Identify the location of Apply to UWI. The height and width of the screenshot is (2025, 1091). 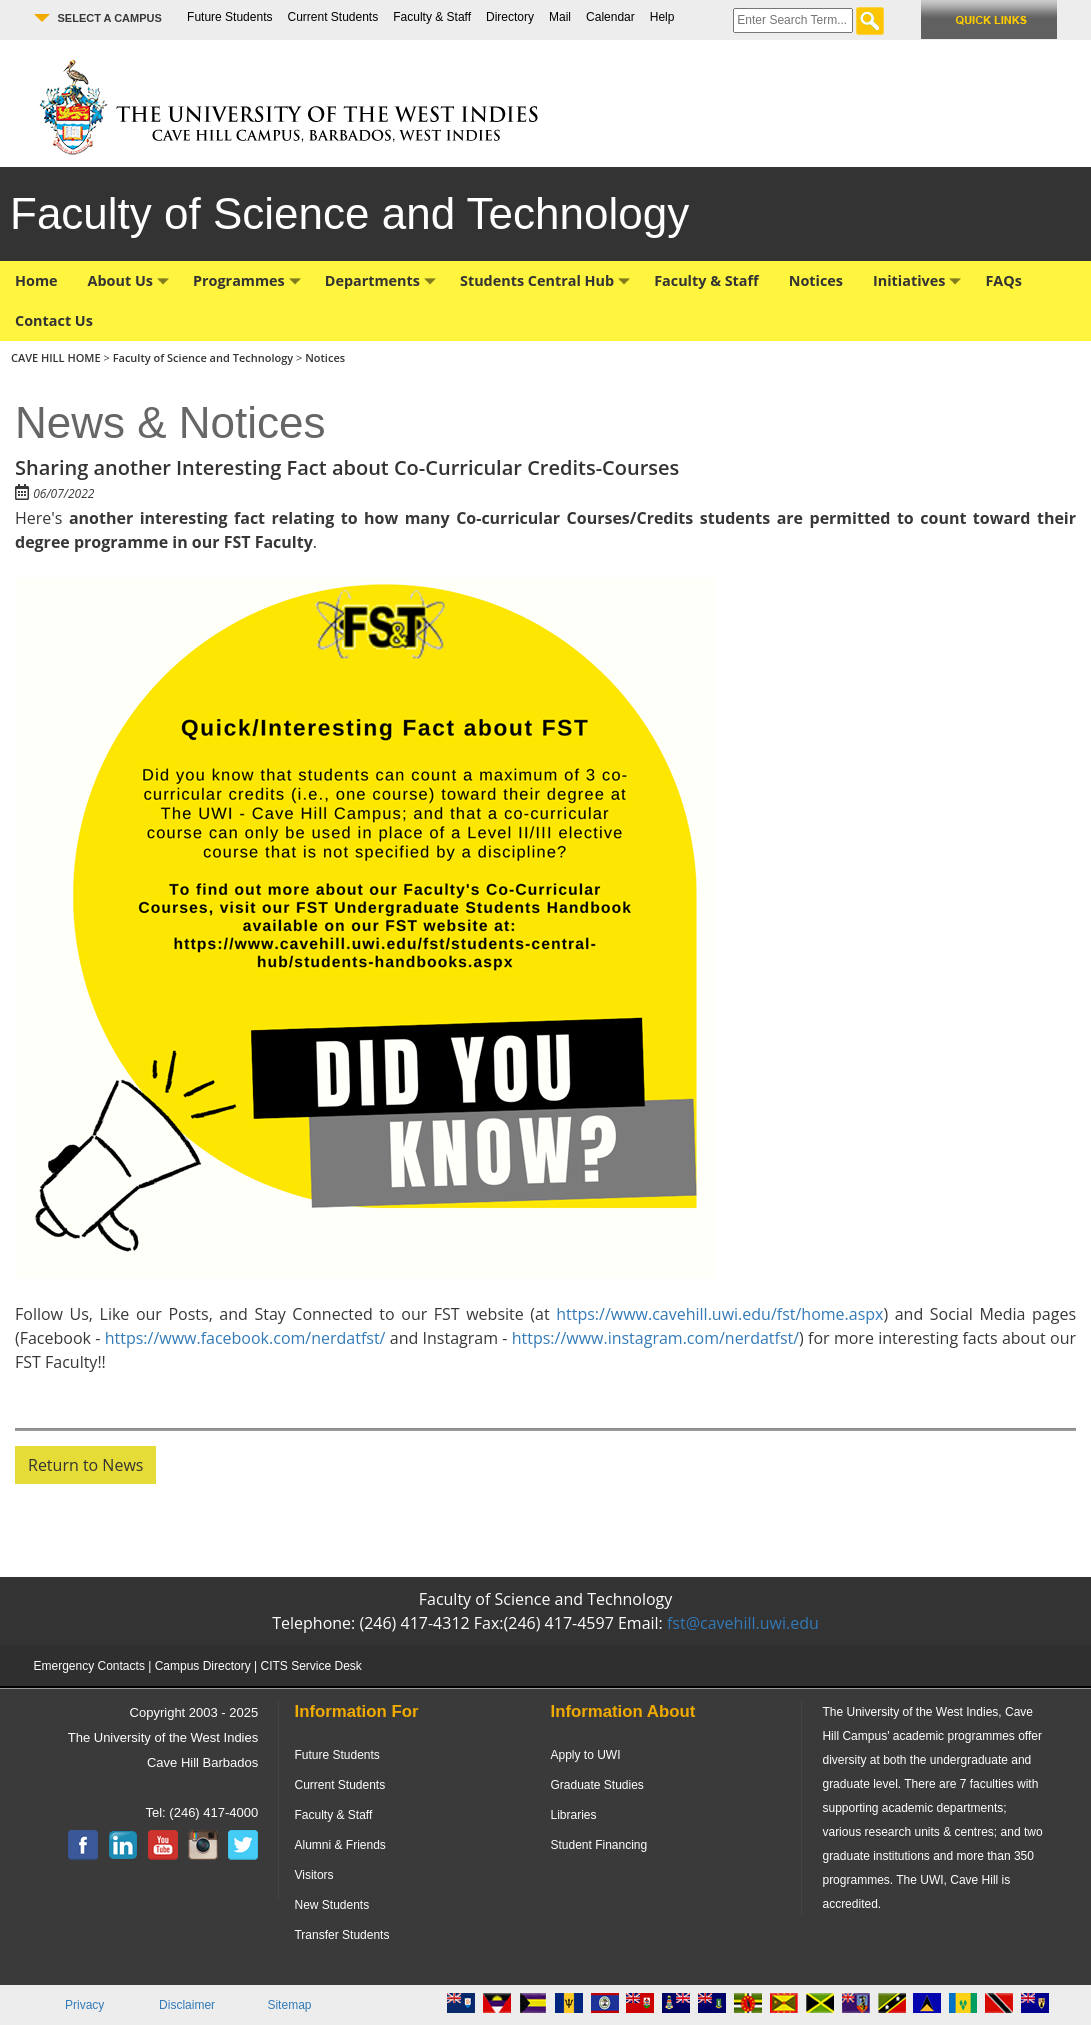
(585, 1755).